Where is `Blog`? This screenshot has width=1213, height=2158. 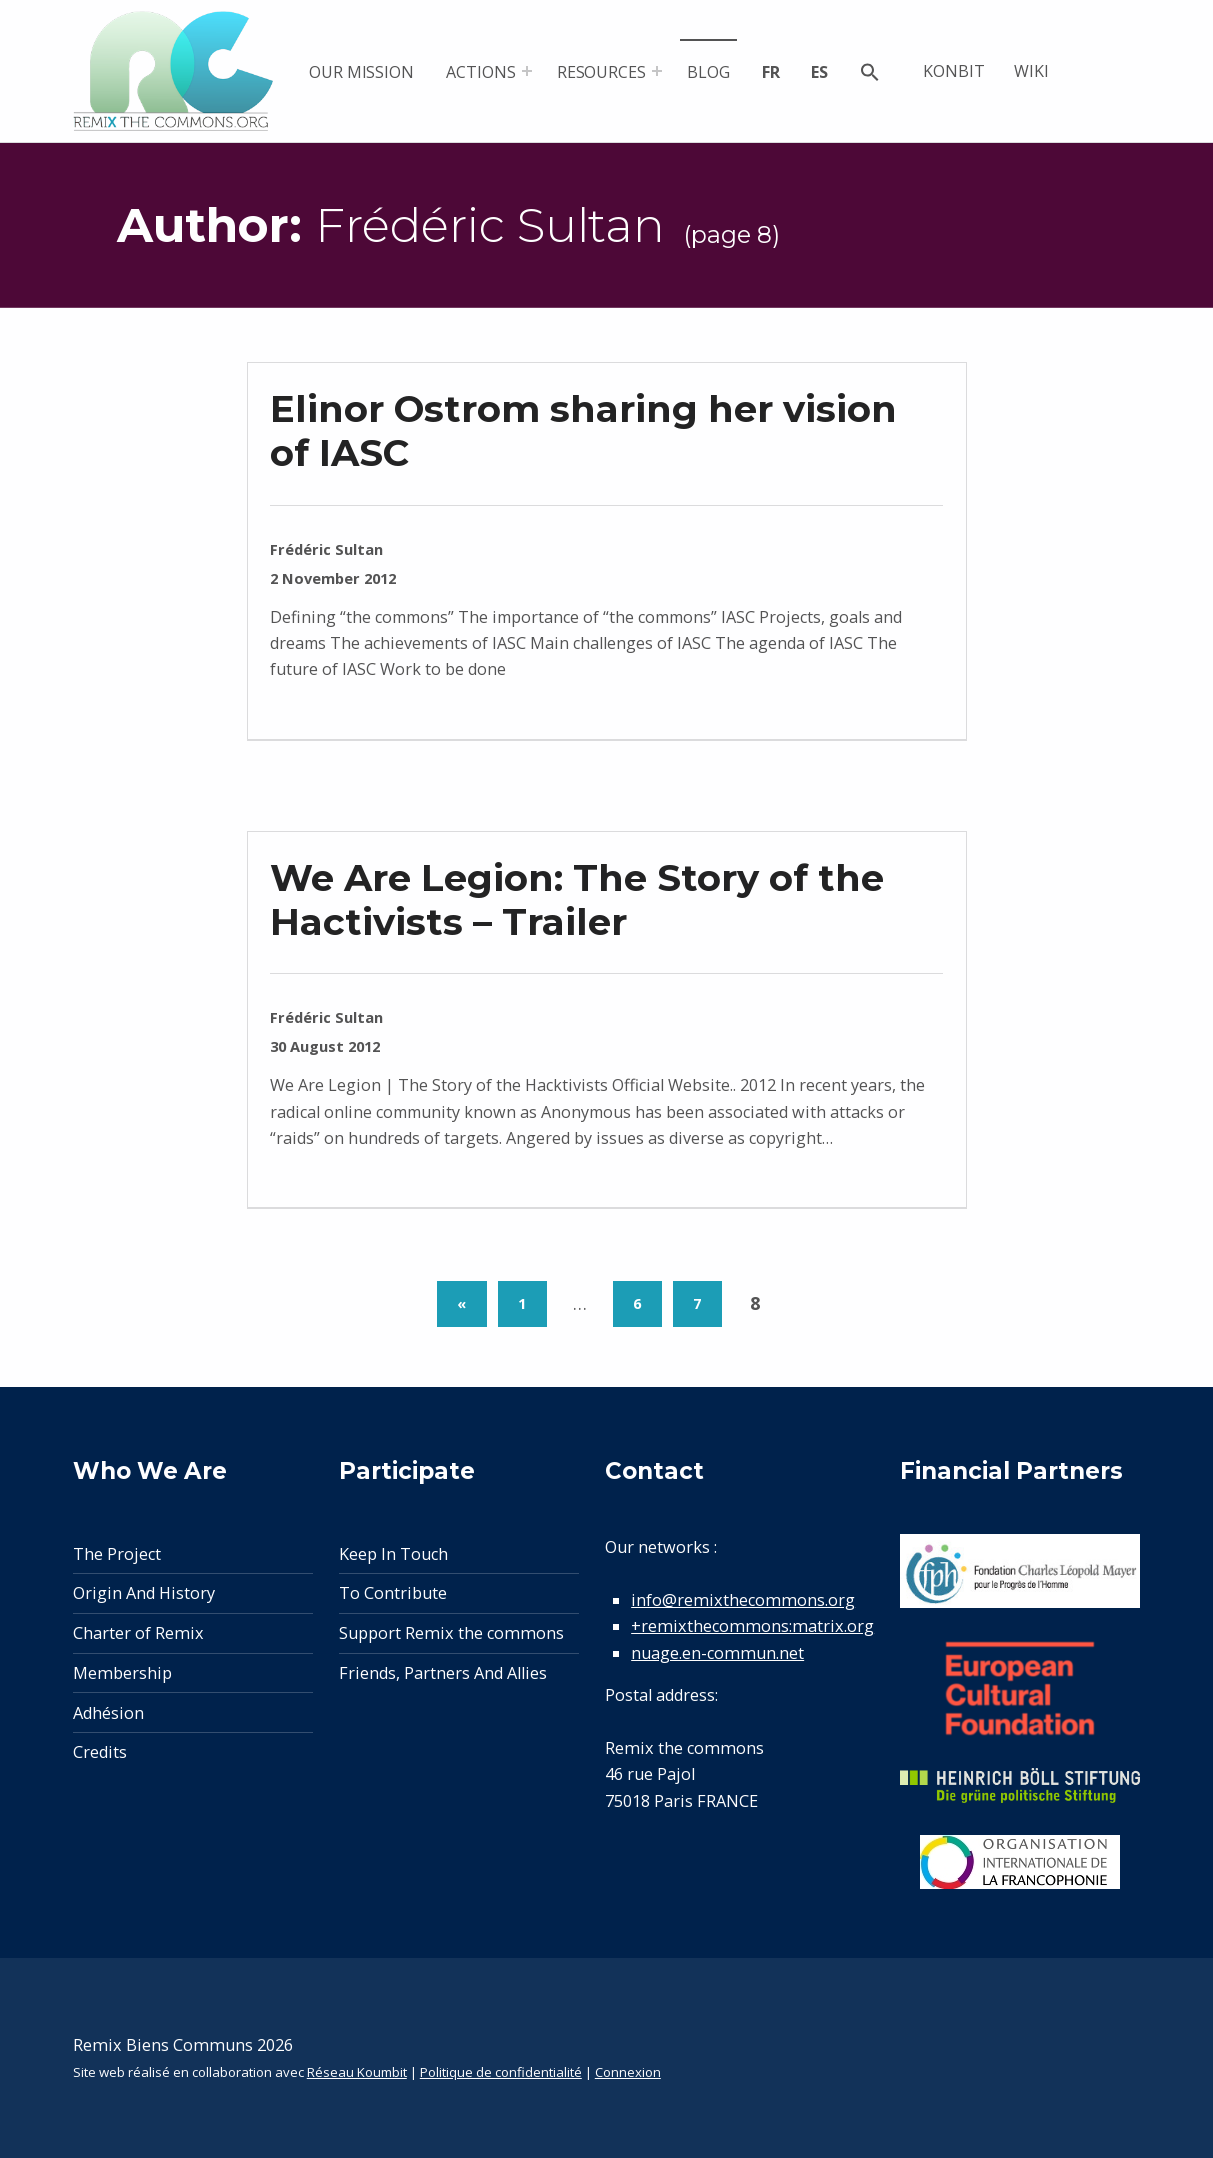 Blog is located at coordinates (708, 72).